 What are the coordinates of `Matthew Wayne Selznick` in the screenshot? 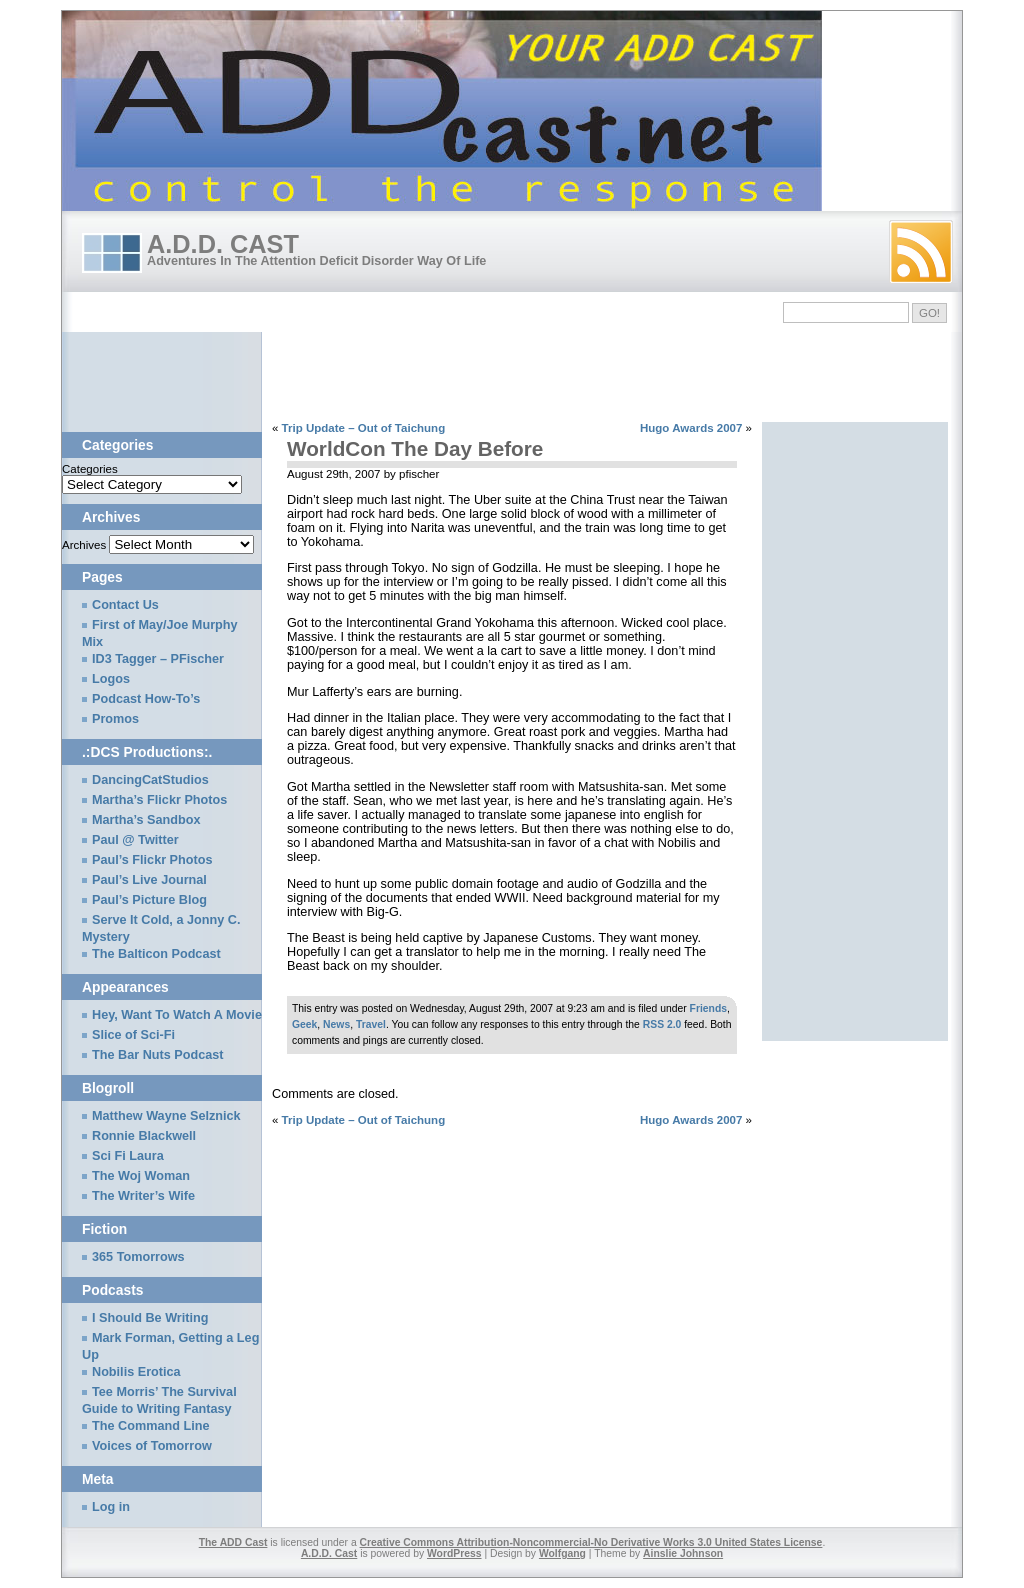 It's located at (166, 1116).